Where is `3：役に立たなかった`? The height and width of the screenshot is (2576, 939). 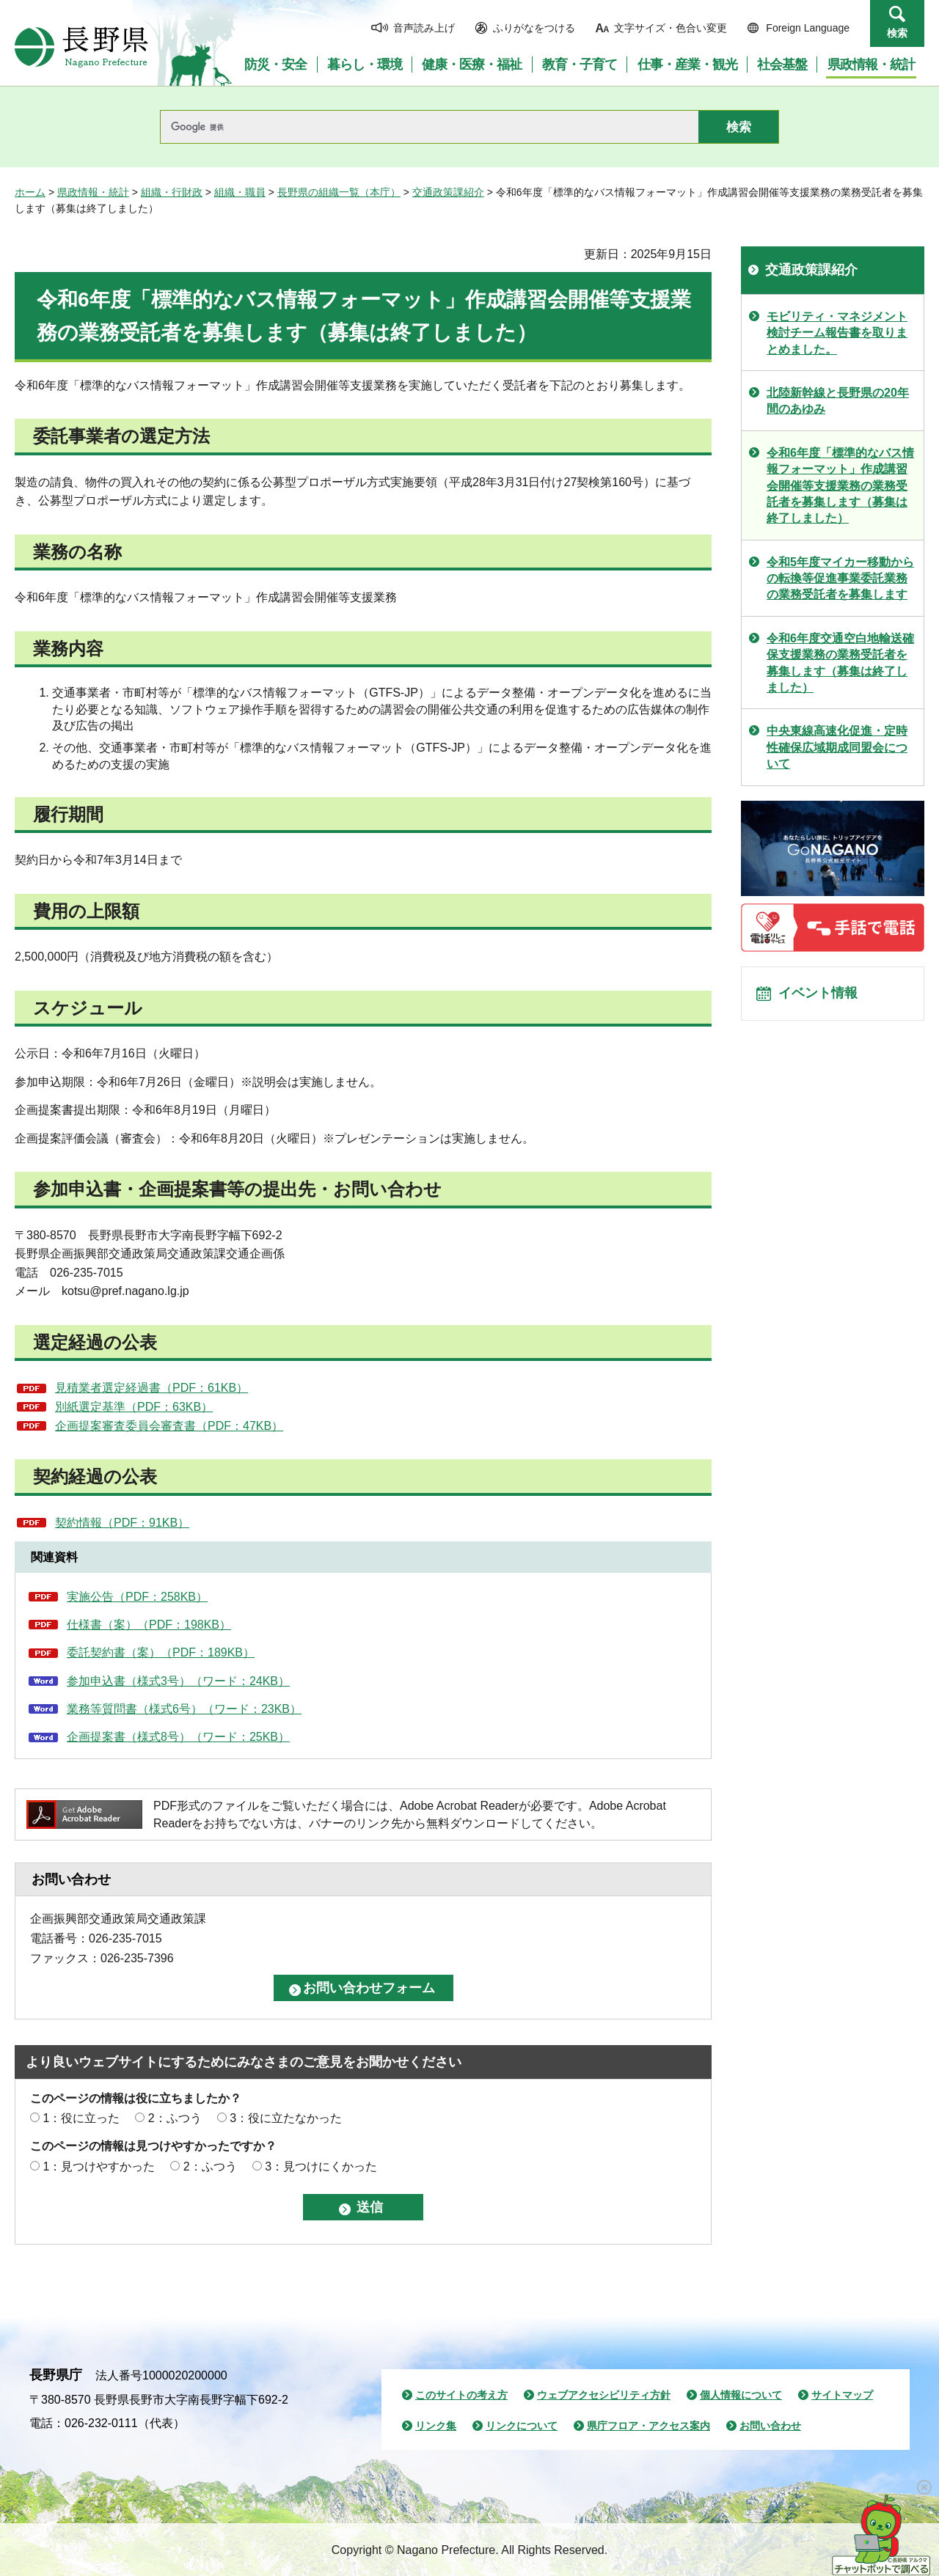 3：役に立たなかった is located at coordinates (286, 2118).